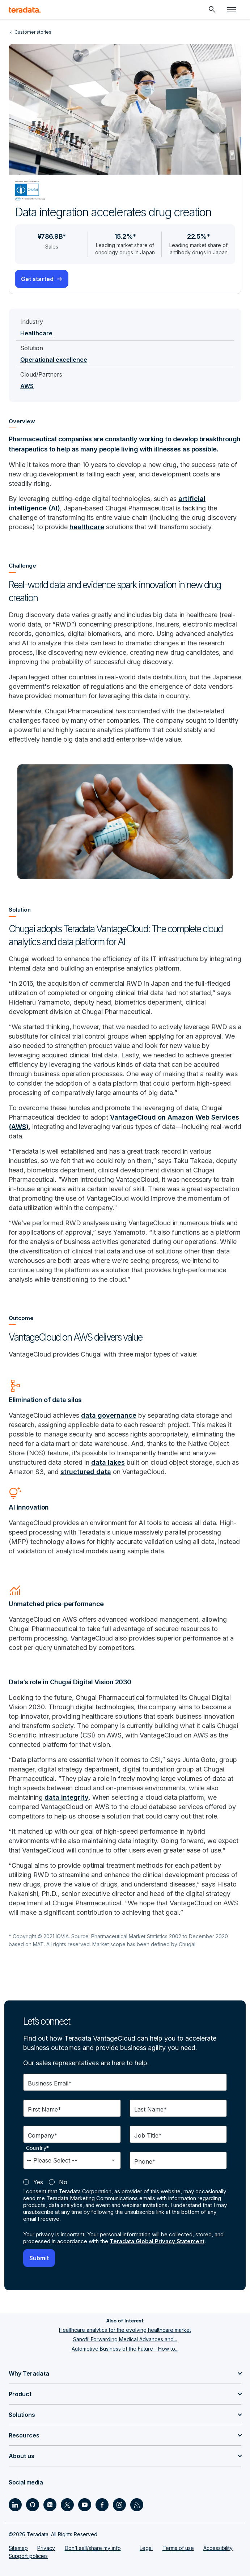 This screenshot has height=2576, width=250. Describe the element at coordinates (15, 2504) in the screenshot. I see `[Social Link - Teradata on LinkedIn]` at that location.